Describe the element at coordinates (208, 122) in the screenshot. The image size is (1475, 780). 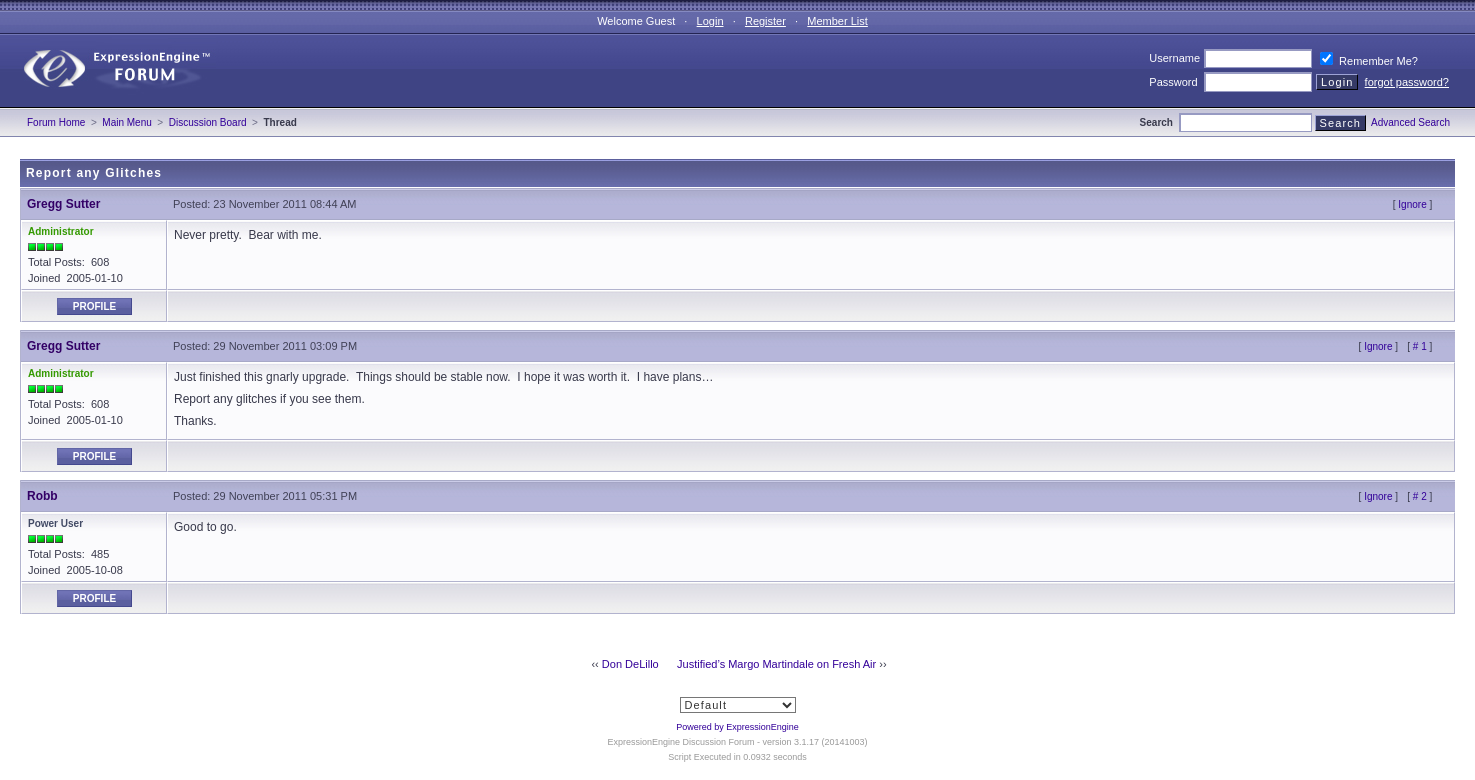
I see `Discussion Board` at that location.